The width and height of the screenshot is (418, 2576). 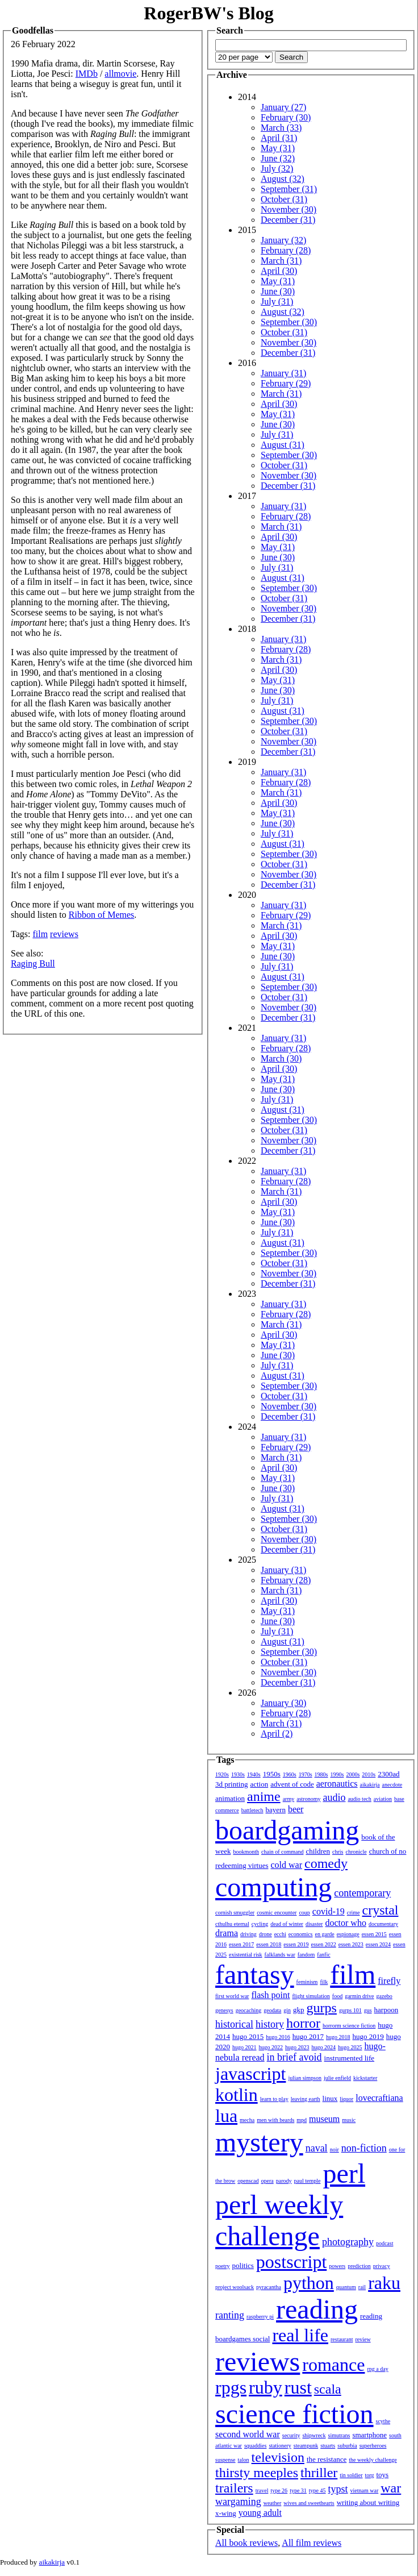 I want to click on suspense, so click(x=225, y=2460).